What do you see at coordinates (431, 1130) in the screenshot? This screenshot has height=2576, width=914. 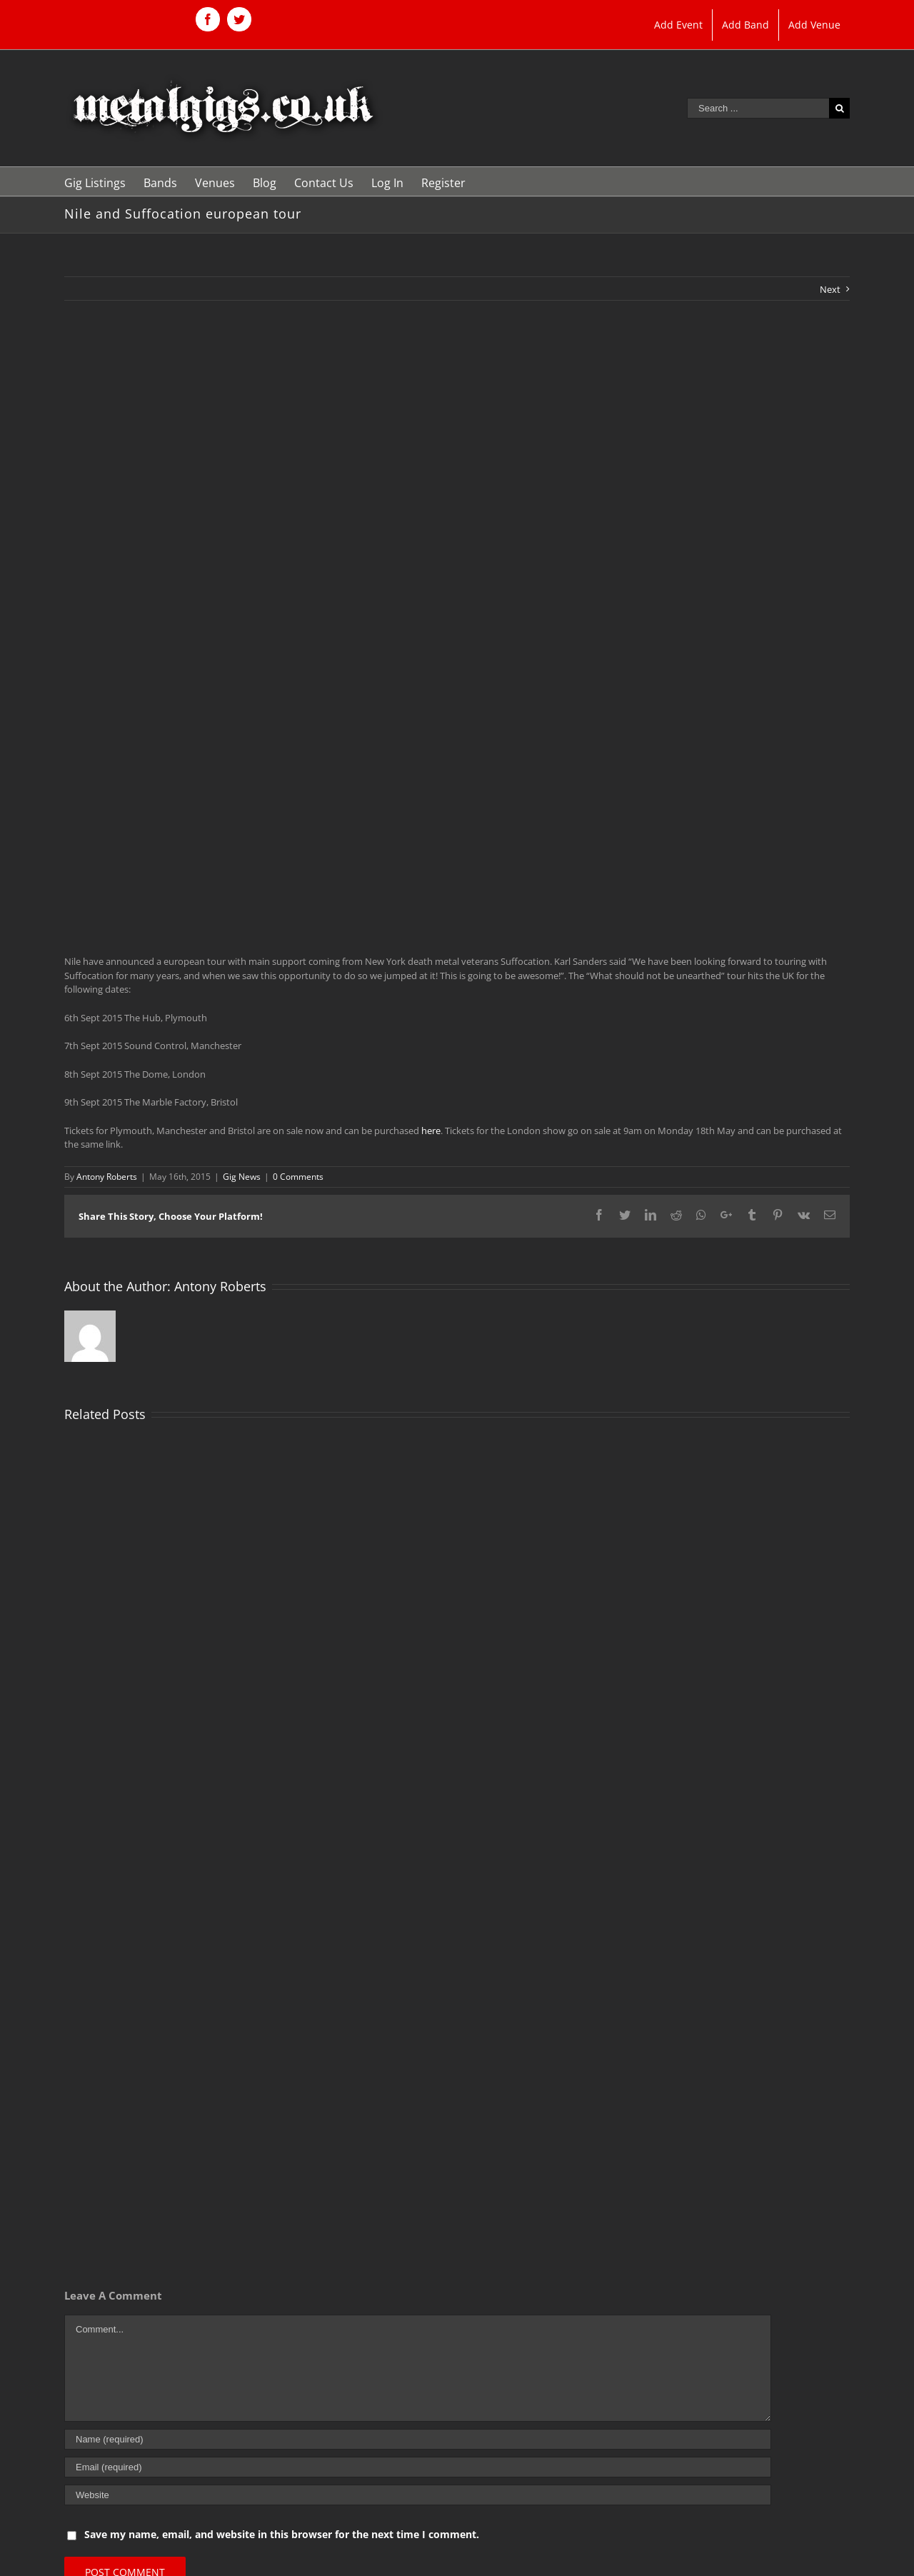 I see `here` at bounding box center [431, 1130].